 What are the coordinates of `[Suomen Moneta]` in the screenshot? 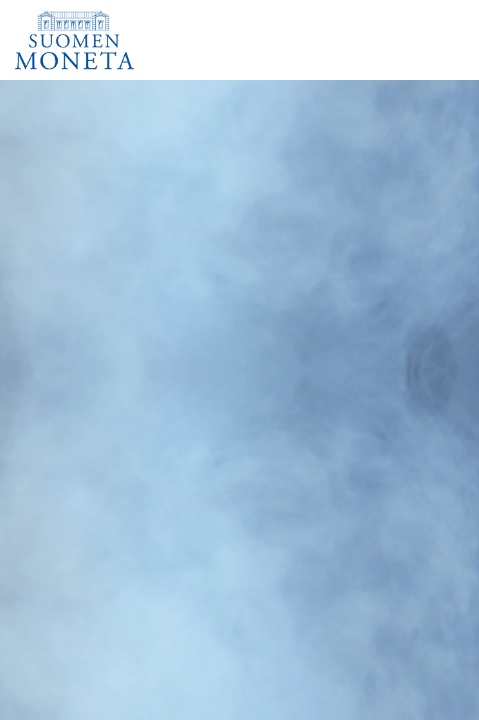 It's located at (102, 40).